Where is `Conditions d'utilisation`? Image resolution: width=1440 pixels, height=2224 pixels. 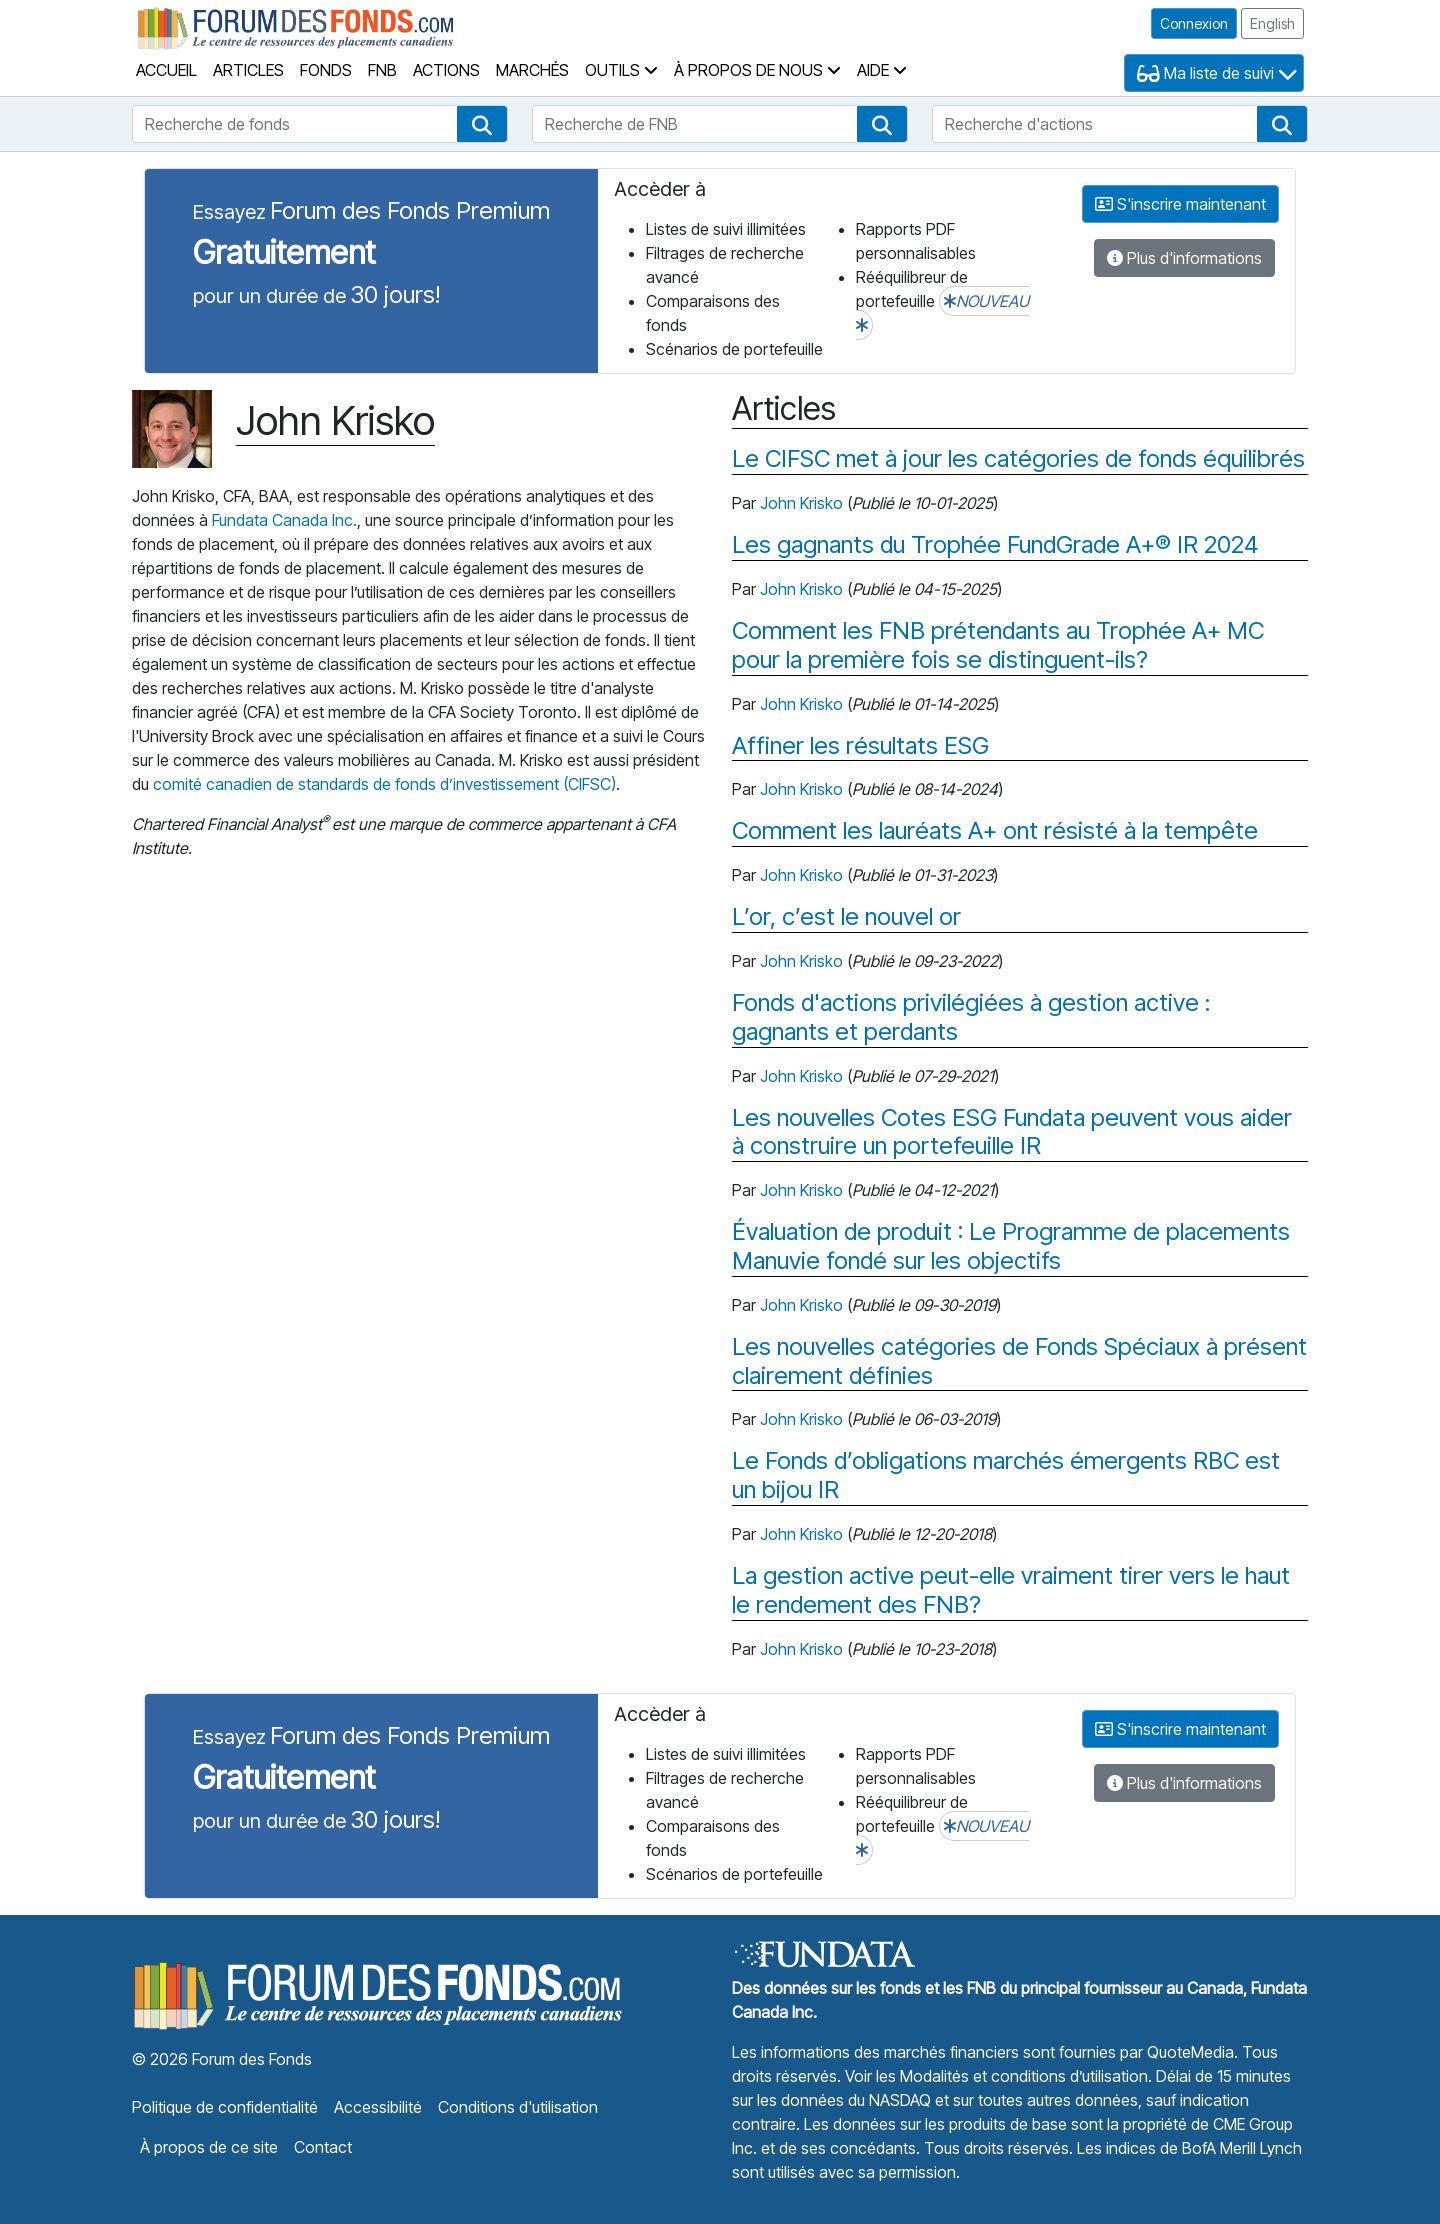 Conditions d'utilisation is located at coordinates (518, 2107).